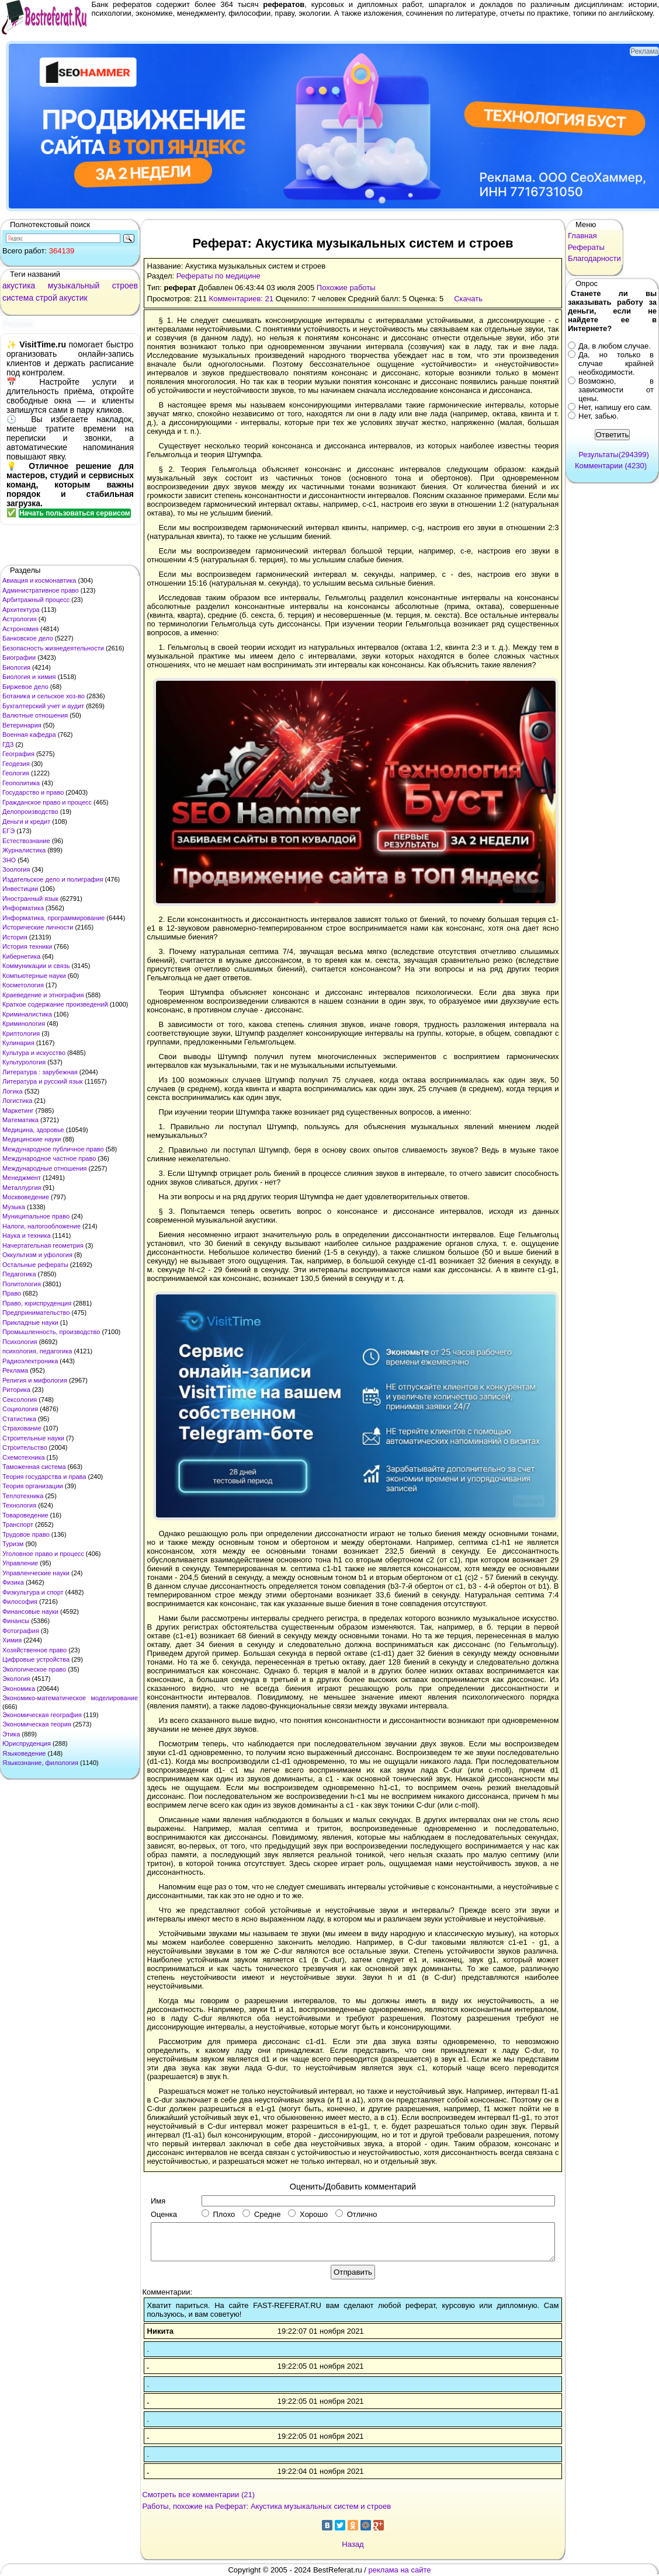 This screenshot has width=659, height=2576. Describe the element at coordinates (400, 2569) in the screenshot. I see `реклама на сайте` at that location.